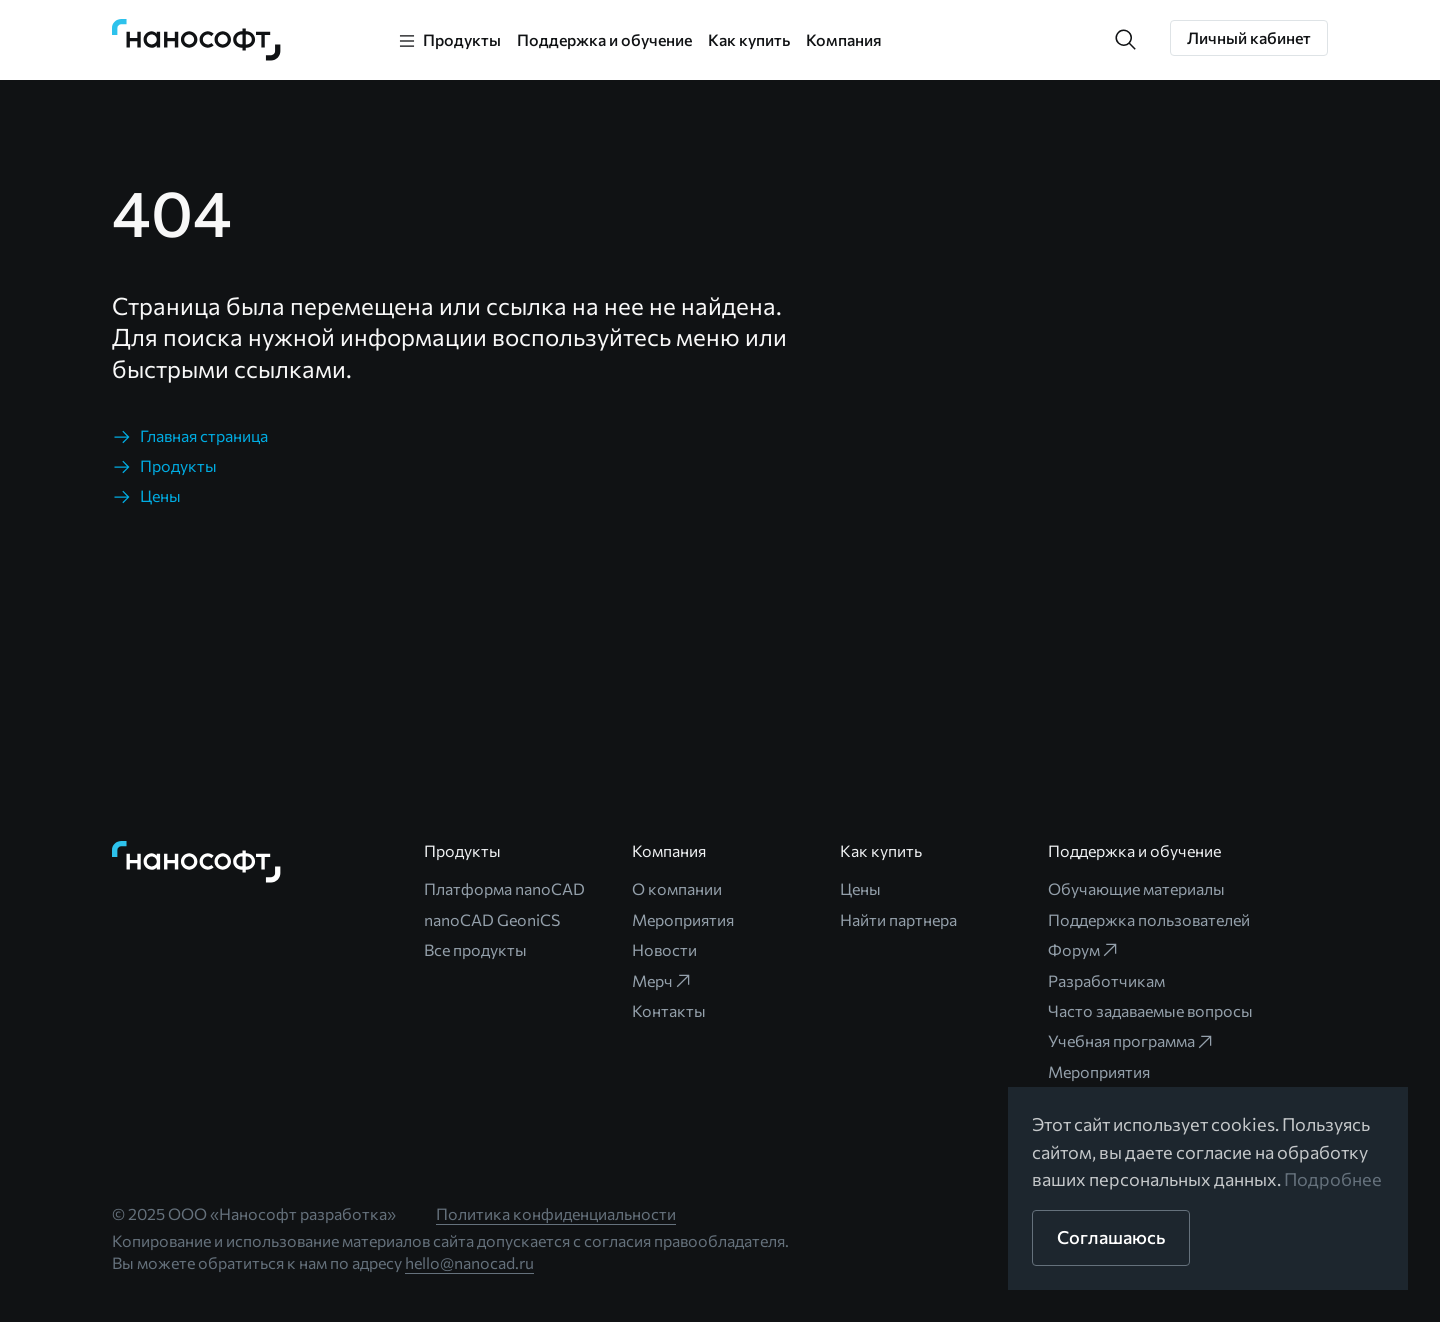 The height and width of the screenshot is (1322, 1440). What do you see at coordinates (1136, 888) in the screenshot?
I see `Обучающие материалы [link]` at bounding box center [1136, 888].